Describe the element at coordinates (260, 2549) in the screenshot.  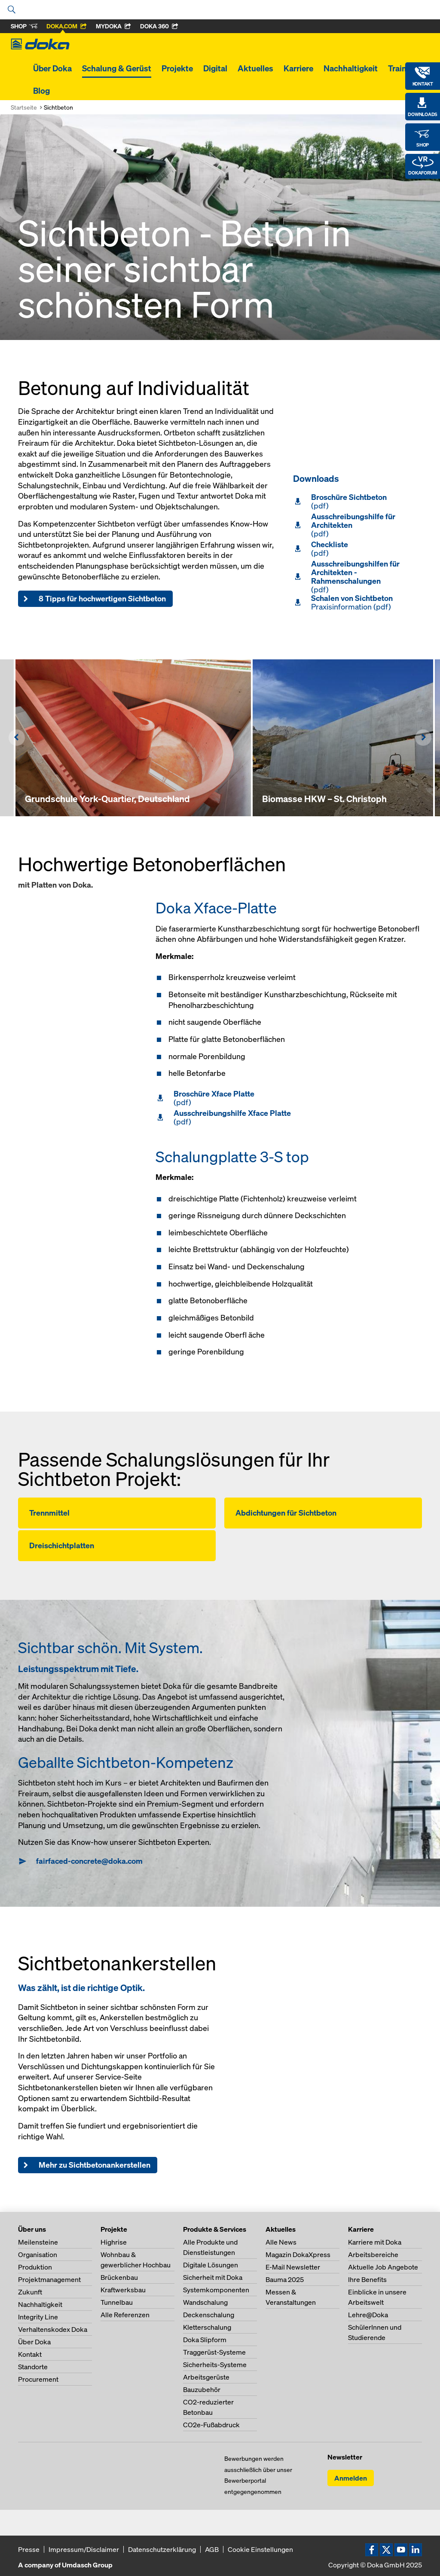
I see `Cookie Einstellungen` at that location.